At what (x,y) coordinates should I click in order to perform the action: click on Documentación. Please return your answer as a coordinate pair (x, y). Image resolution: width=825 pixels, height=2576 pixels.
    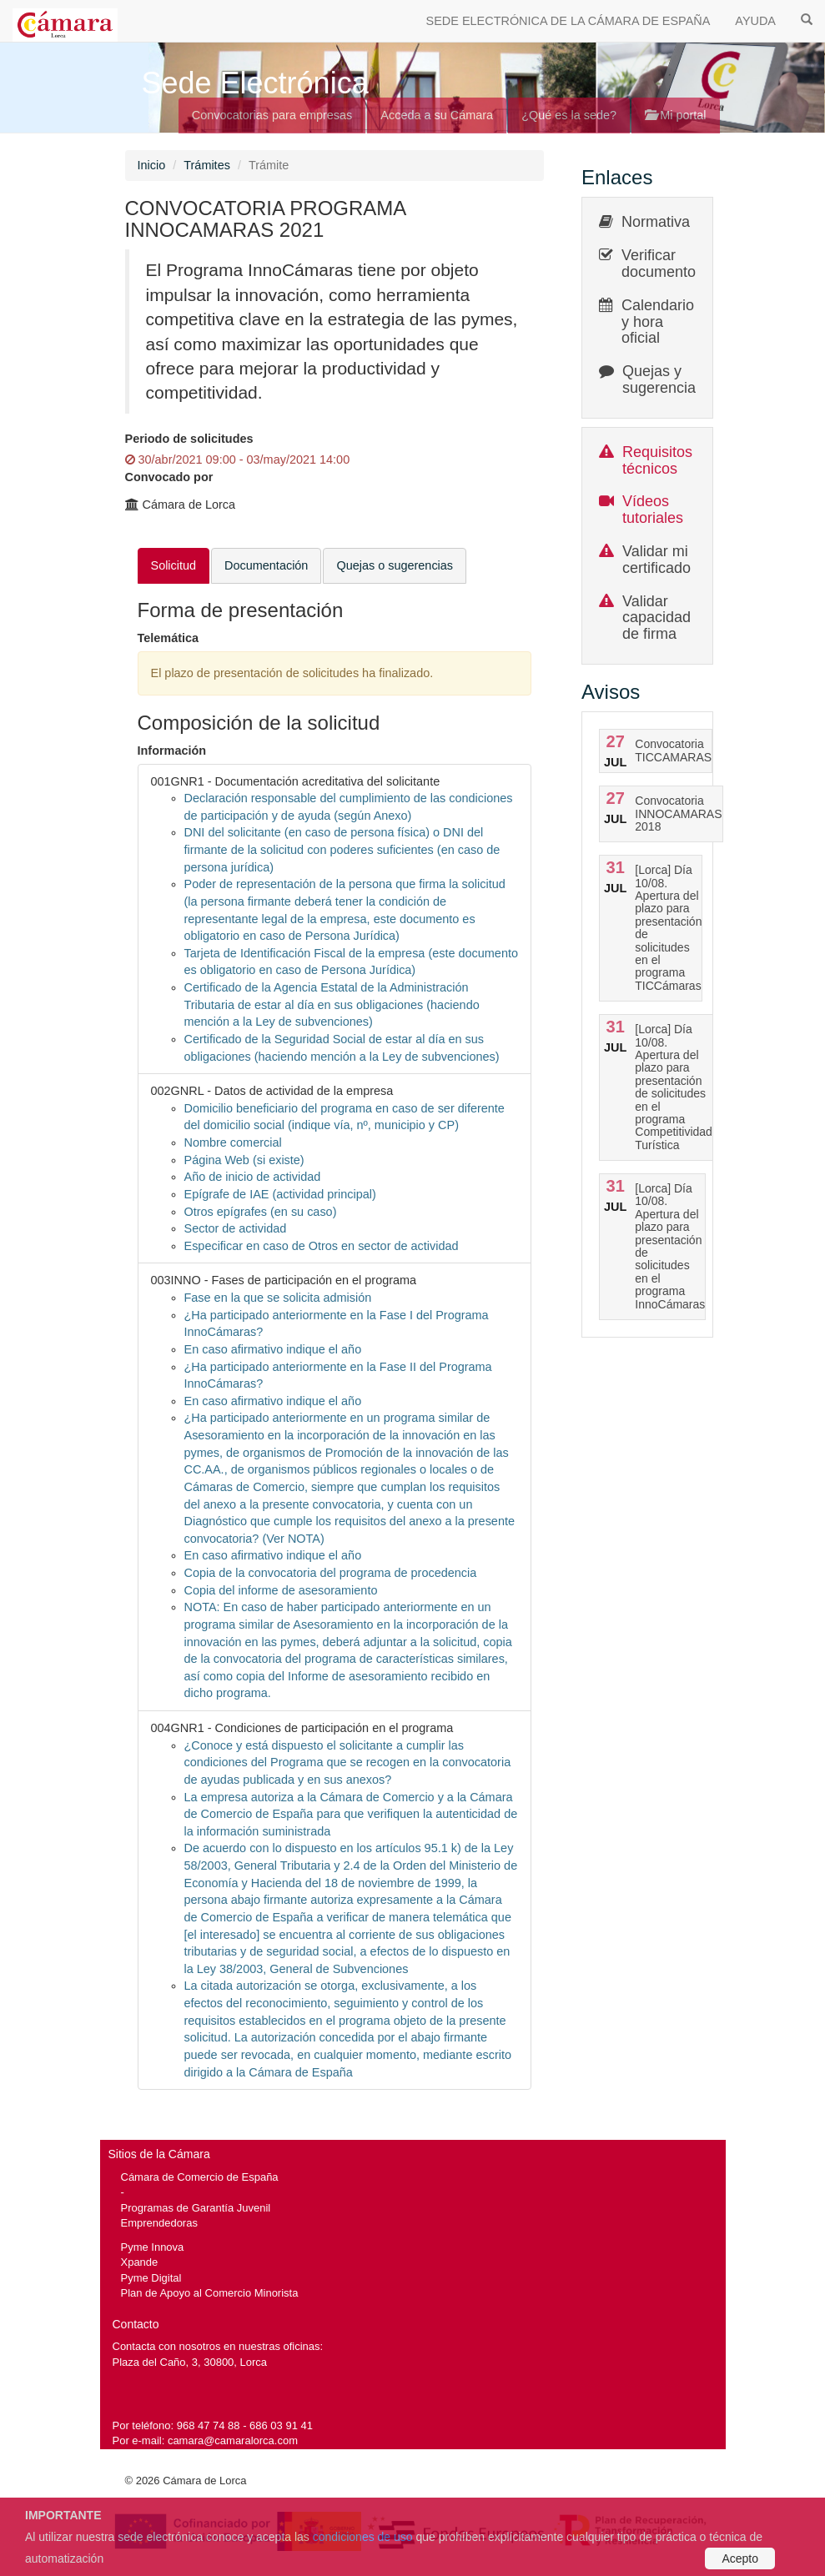
    Looking at the image, I should click on (266, 565).